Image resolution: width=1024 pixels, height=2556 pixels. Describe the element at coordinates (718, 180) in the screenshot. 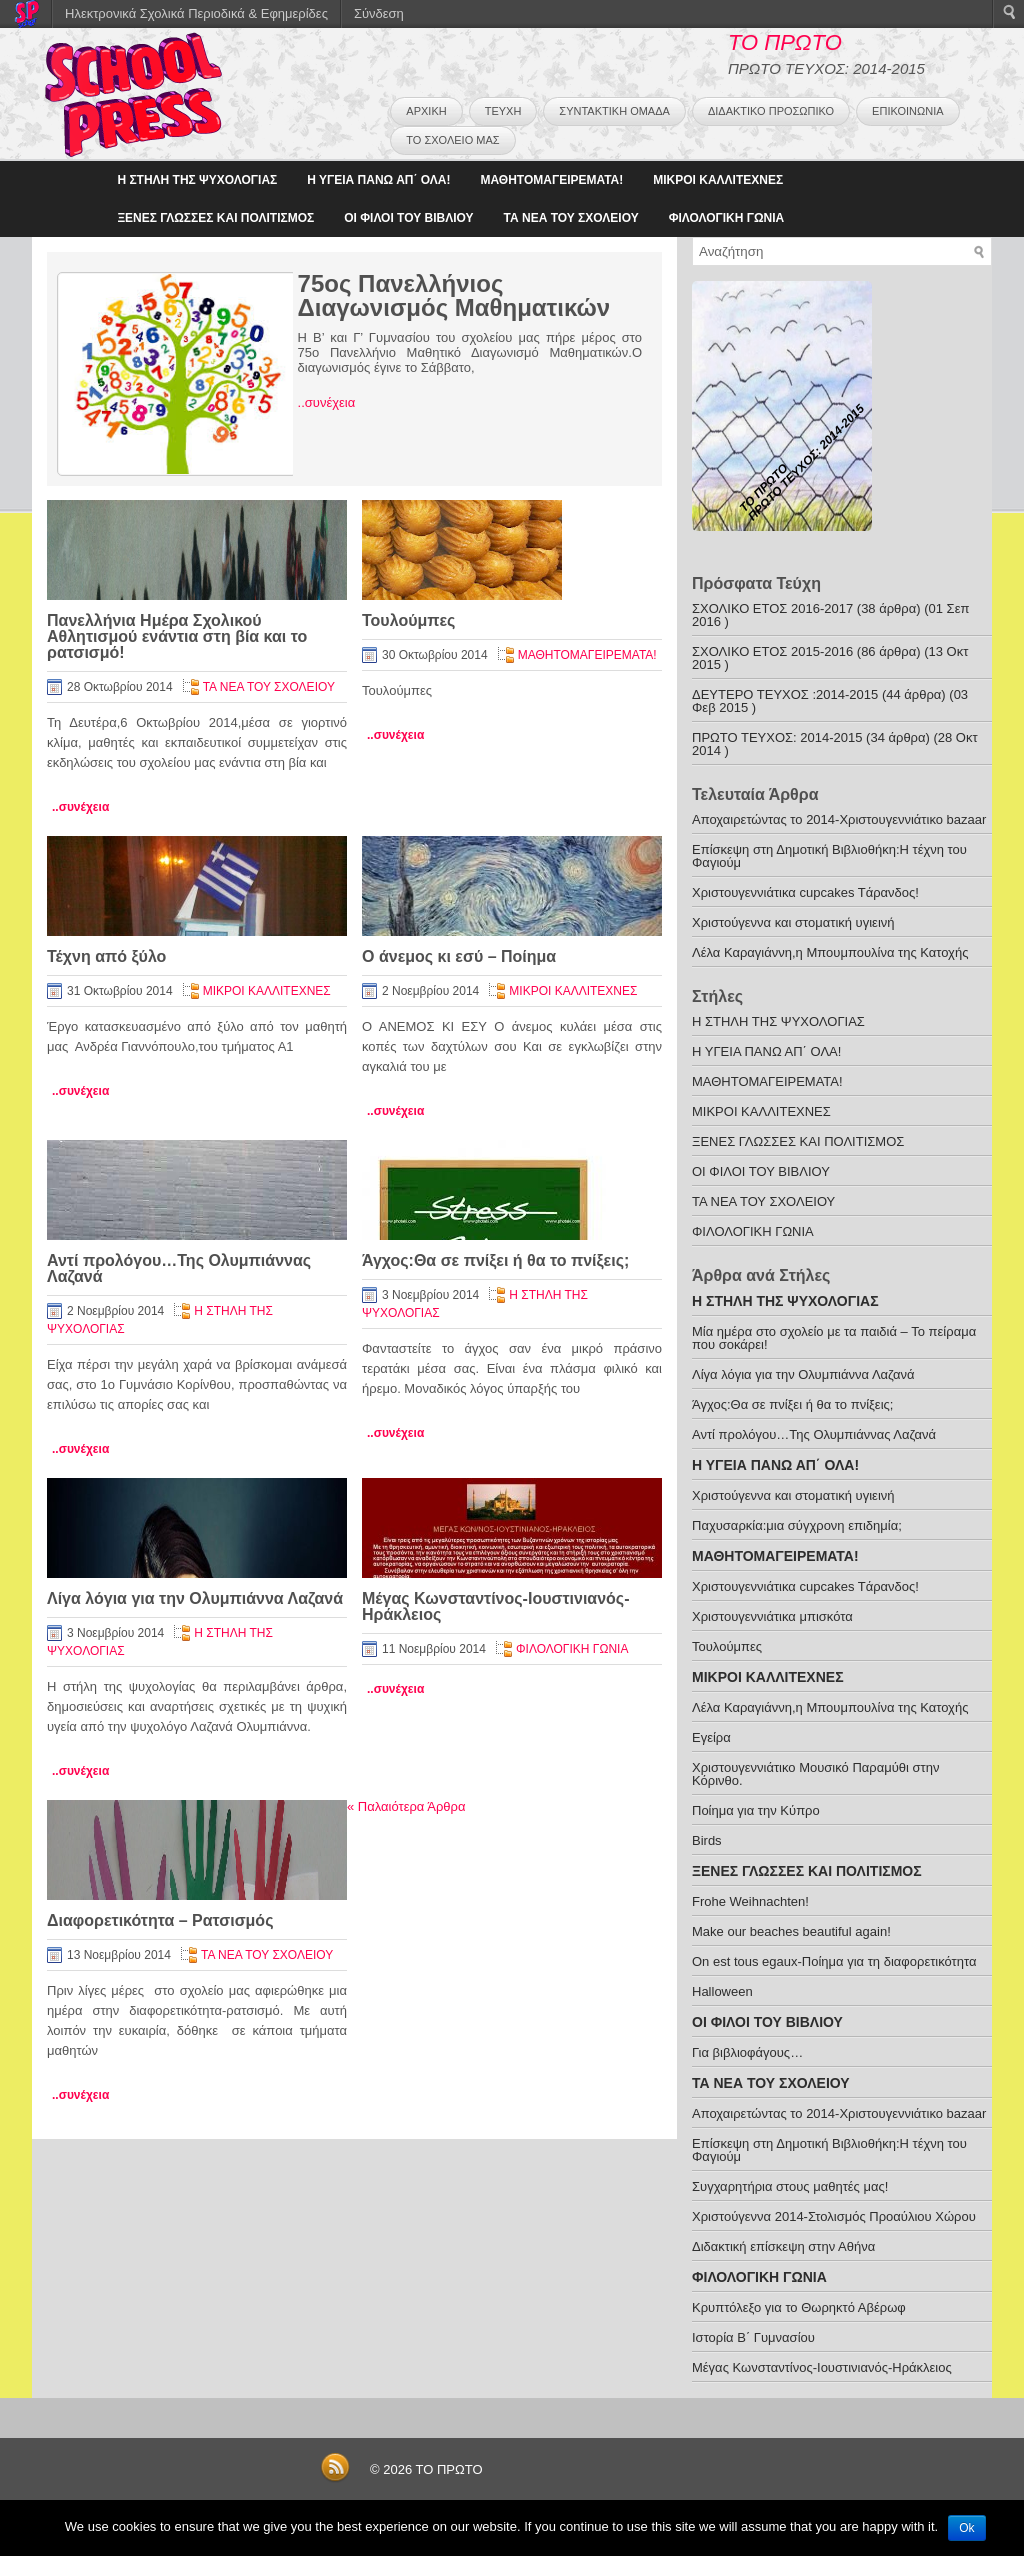

I see `ΜΙΚΡΟΙ ΚΑΛΛΙΤΕΧΝΕΣ` at that location.